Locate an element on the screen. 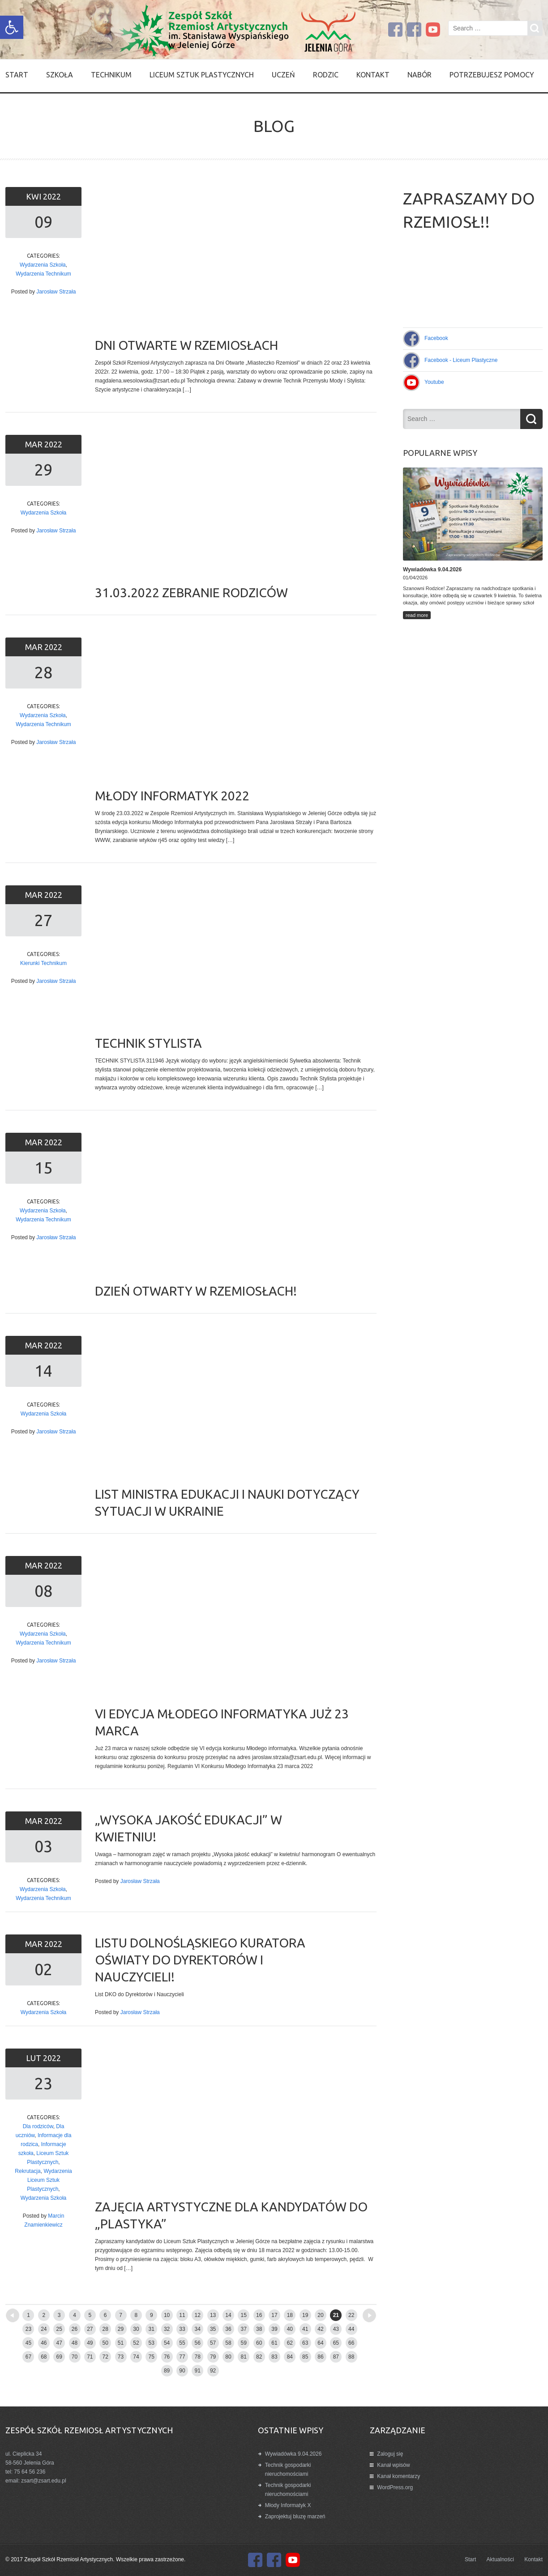 The image size is (548, 2576). 65 [link] is located at coordinates (336, 2343).